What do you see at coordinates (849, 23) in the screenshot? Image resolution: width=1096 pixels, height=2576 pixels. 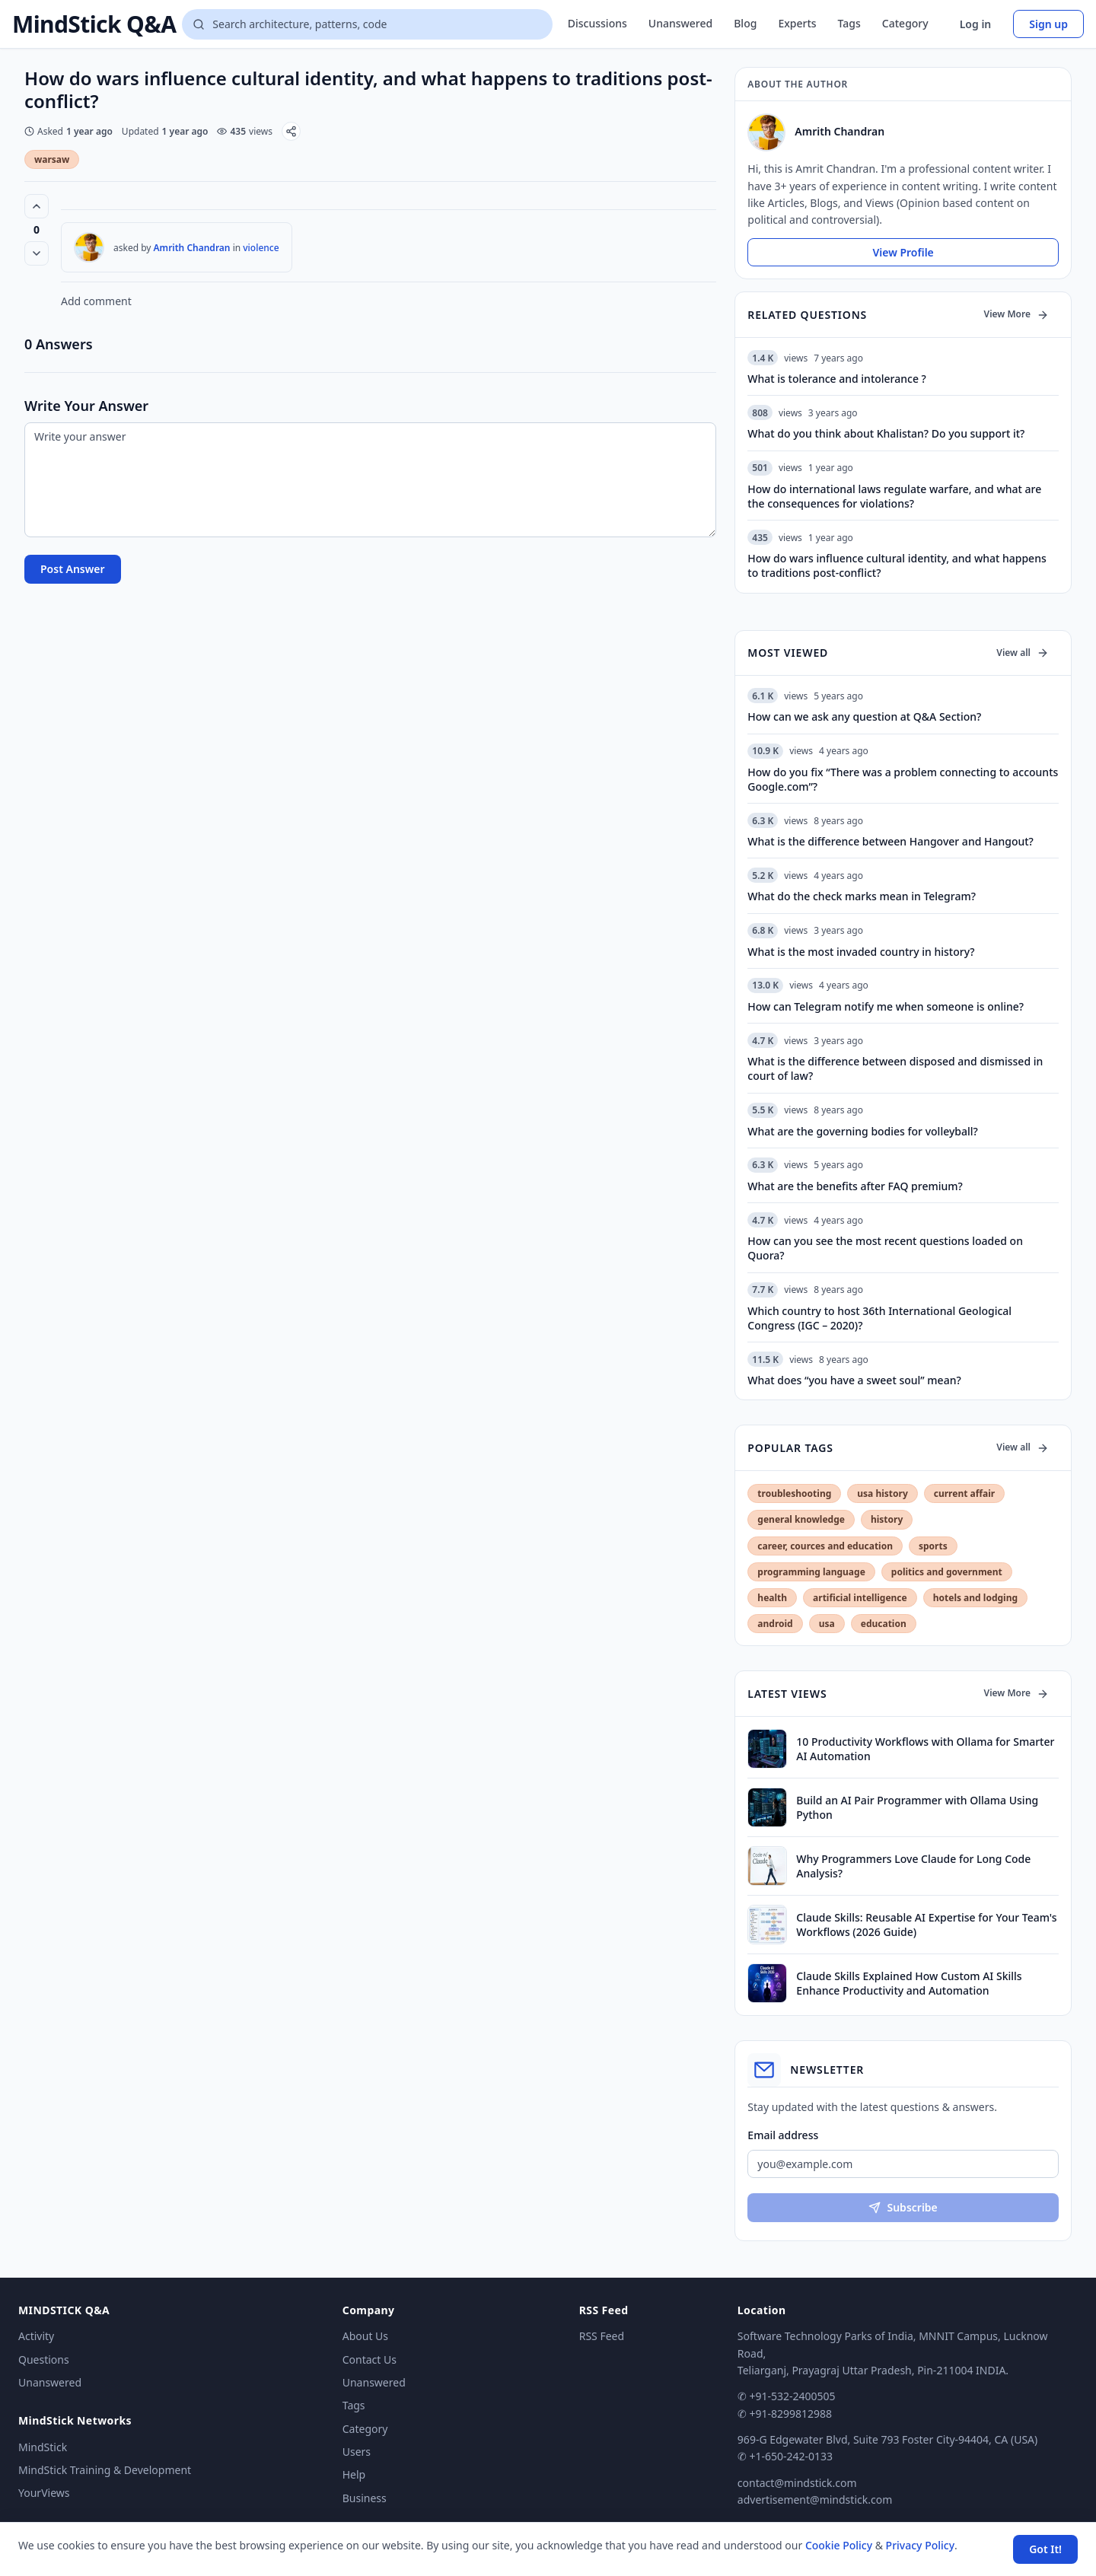 I see `Tags` at bounding box center [849, 23].